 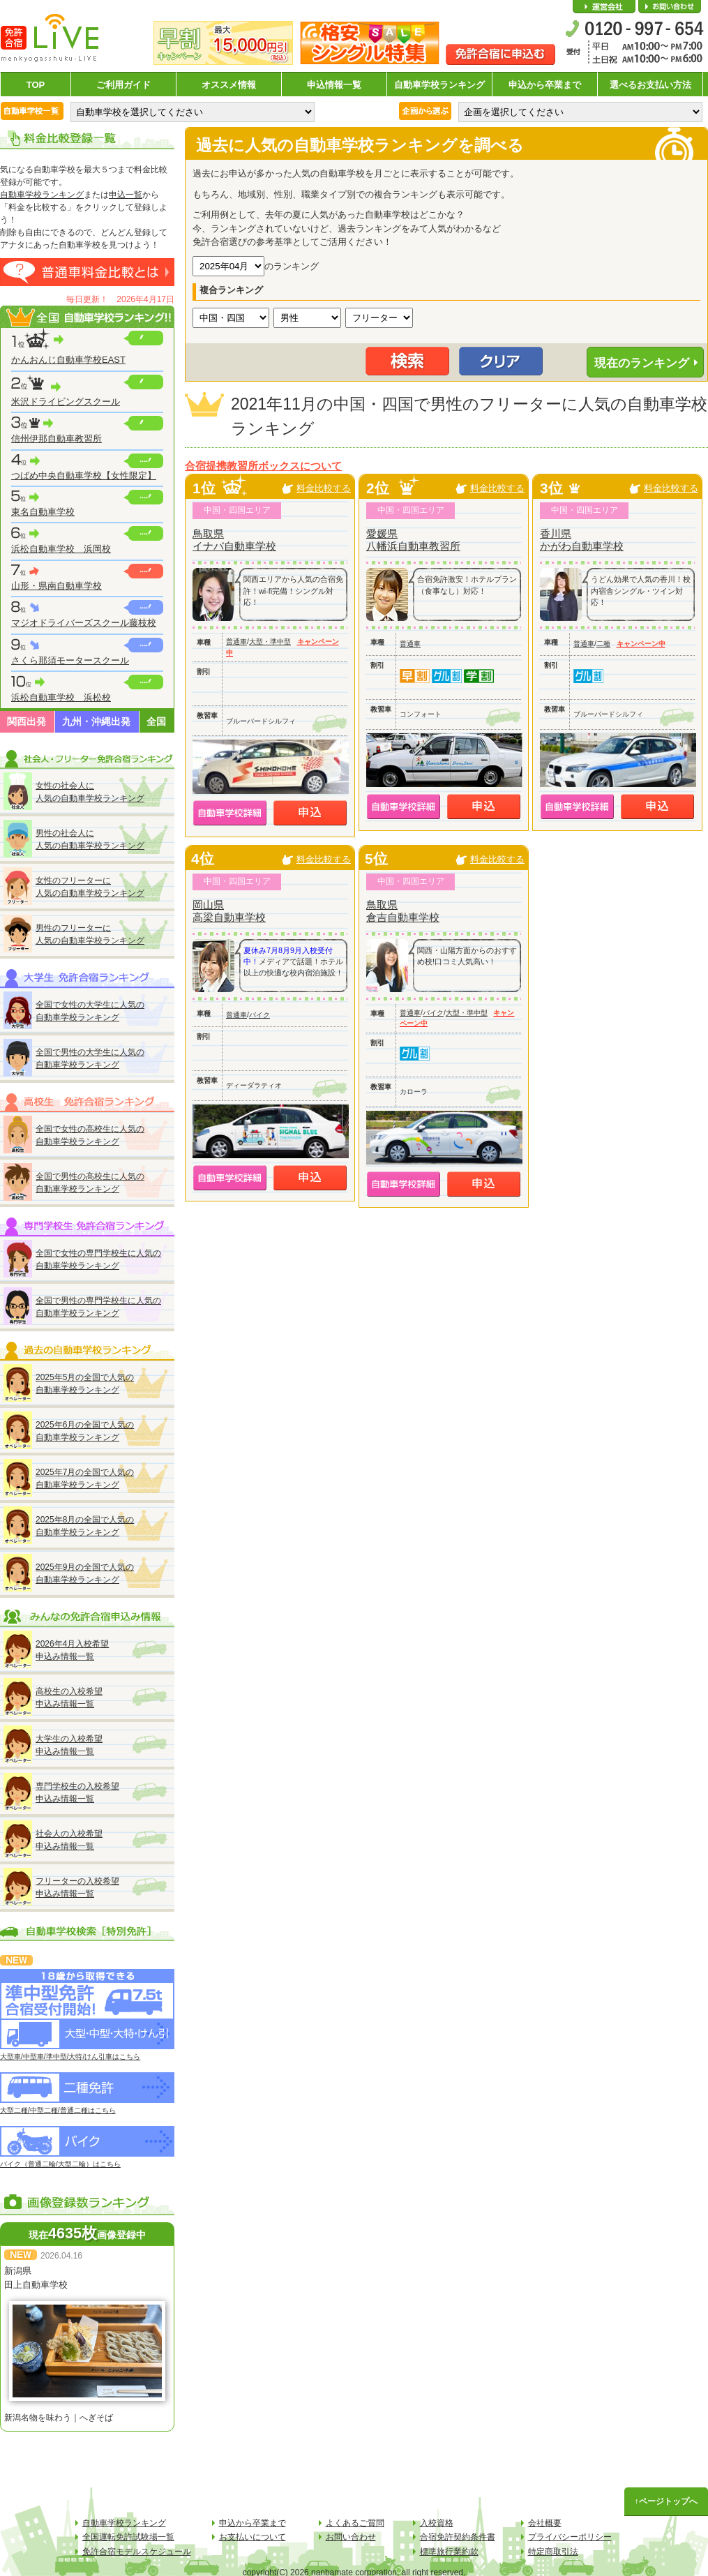 What do you see at coordinates (666, 2501) in the screenshot?
I see `↑ページトップへ` at bounding box center [666, 2501].